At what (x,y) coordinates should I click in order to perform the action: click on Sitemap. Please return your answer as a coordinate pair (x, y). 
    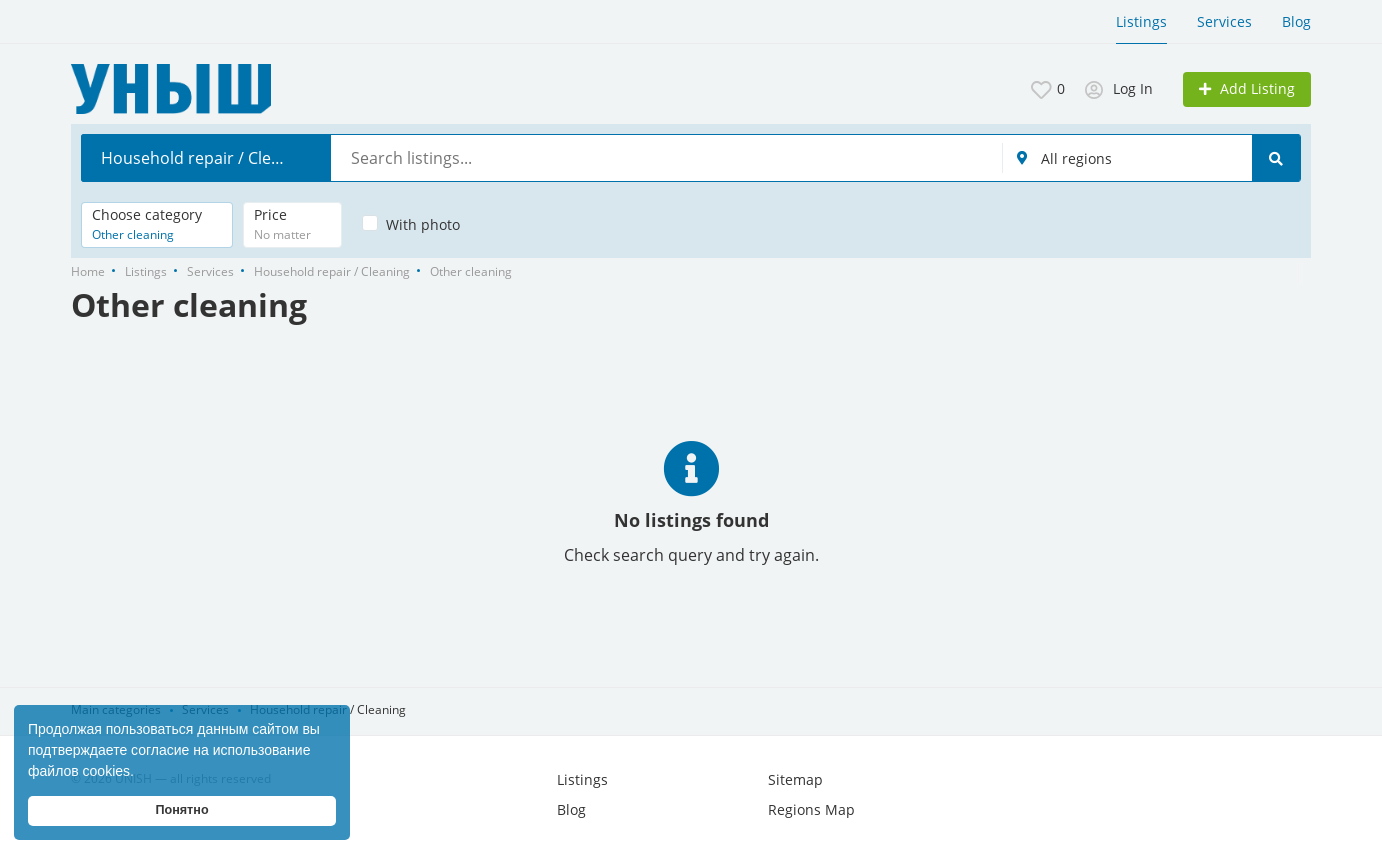
    Looking at the image, I should click on (795, 779).